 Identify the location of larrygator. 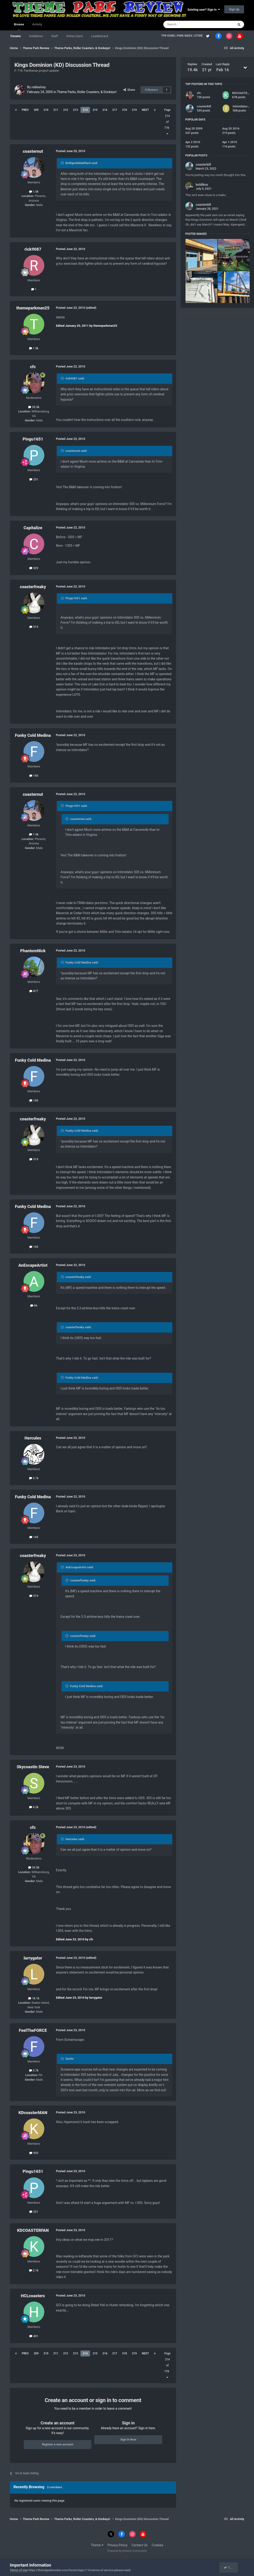
(33, 1958).